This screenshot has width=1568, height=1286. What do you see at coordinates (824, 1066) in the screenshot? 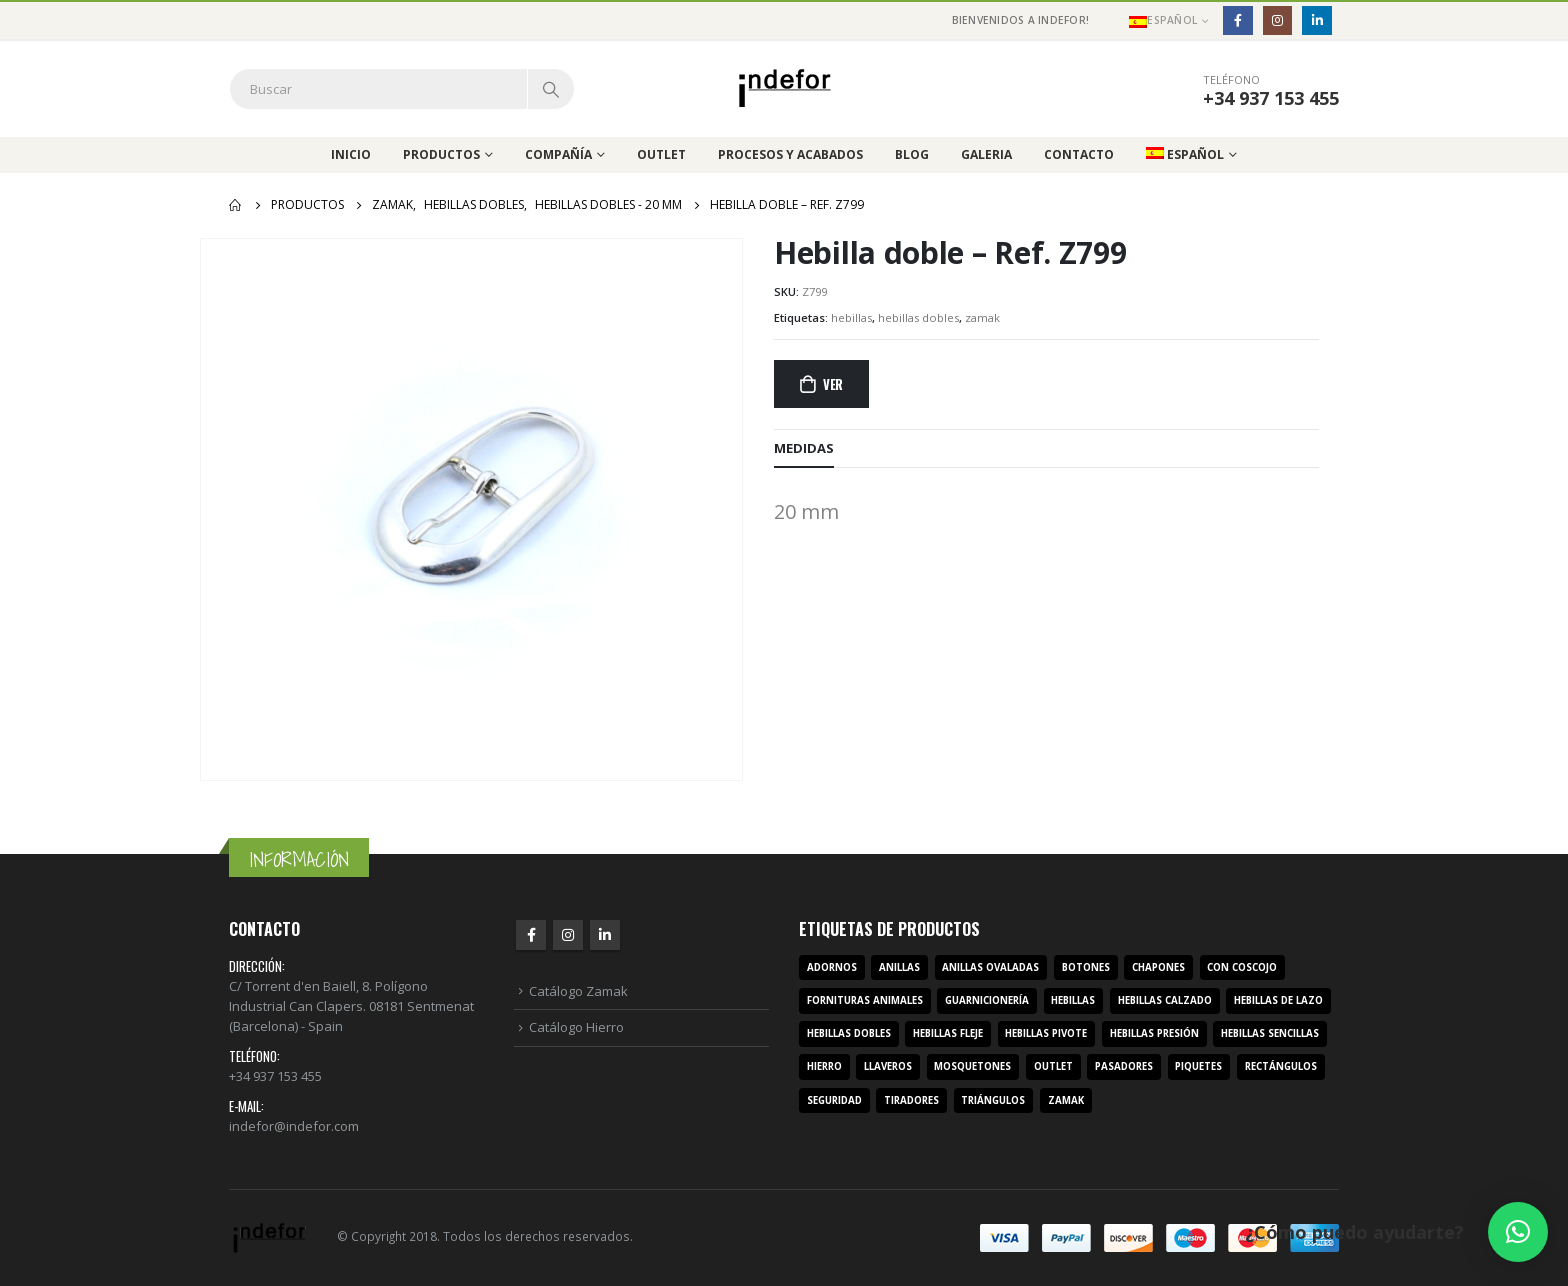
I see `hierro [hierro (107 productos)]` at bounding box center [824, 1066].